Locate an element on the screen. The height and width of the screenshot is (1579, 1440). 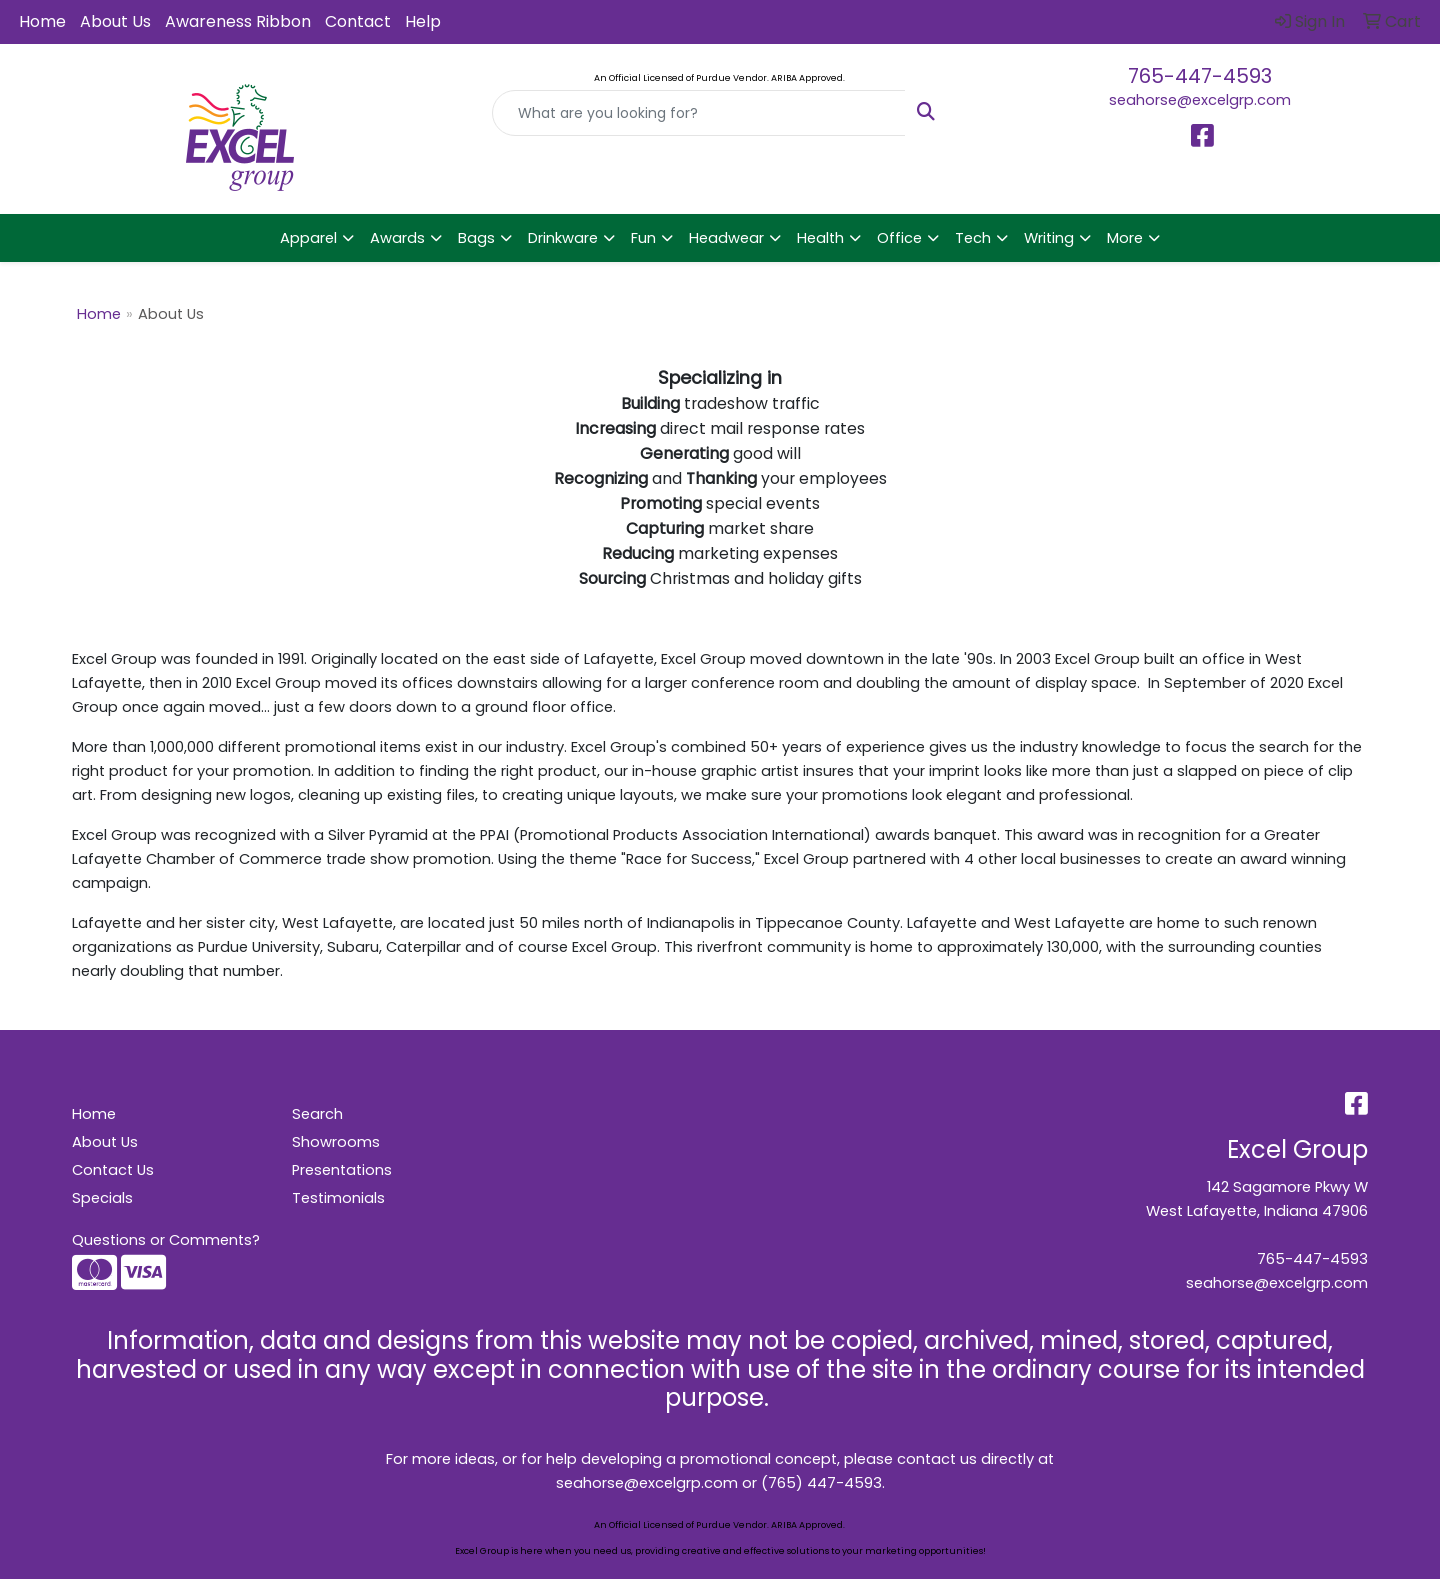
Home is located at coordinates (42, 21).